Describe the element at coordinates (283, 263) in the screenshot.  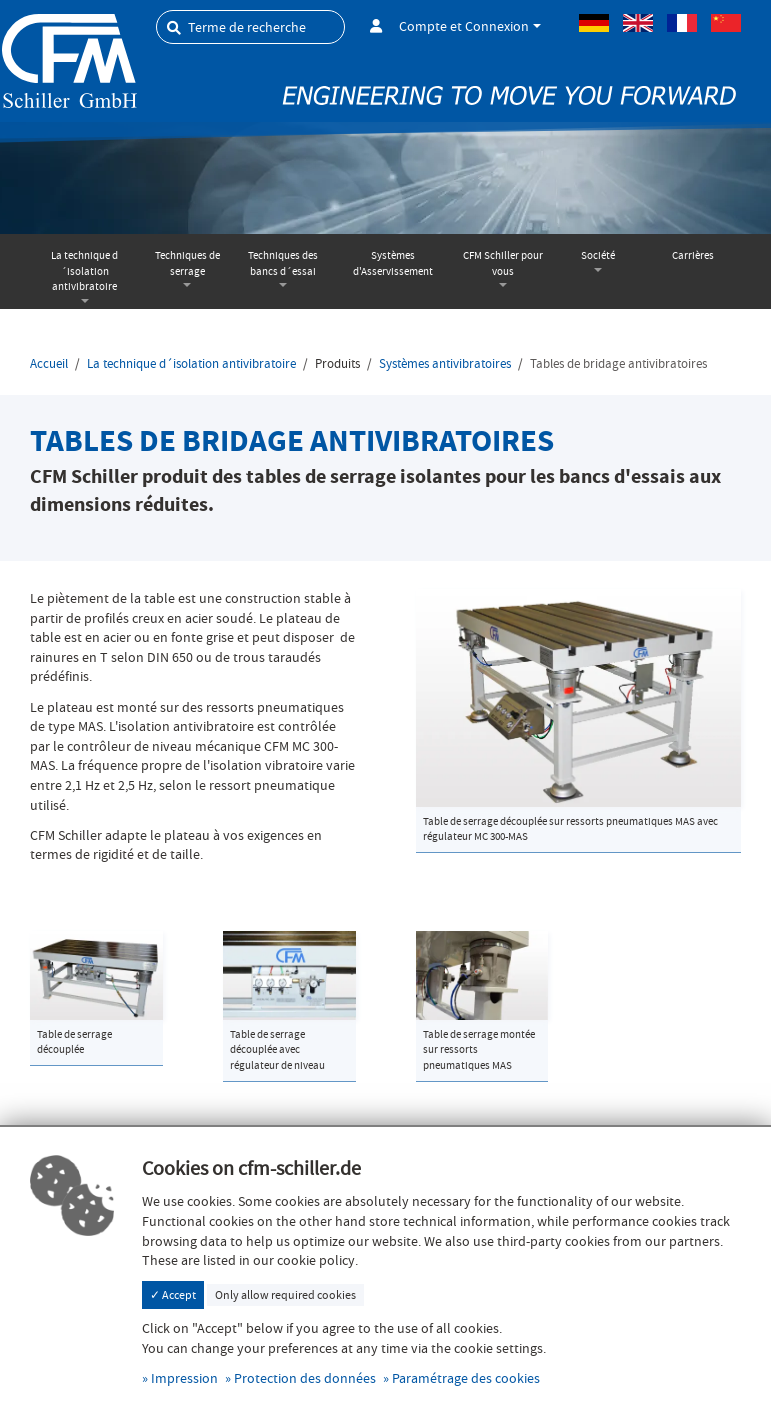
I see `Techniques des bancs d´essai` at that location.